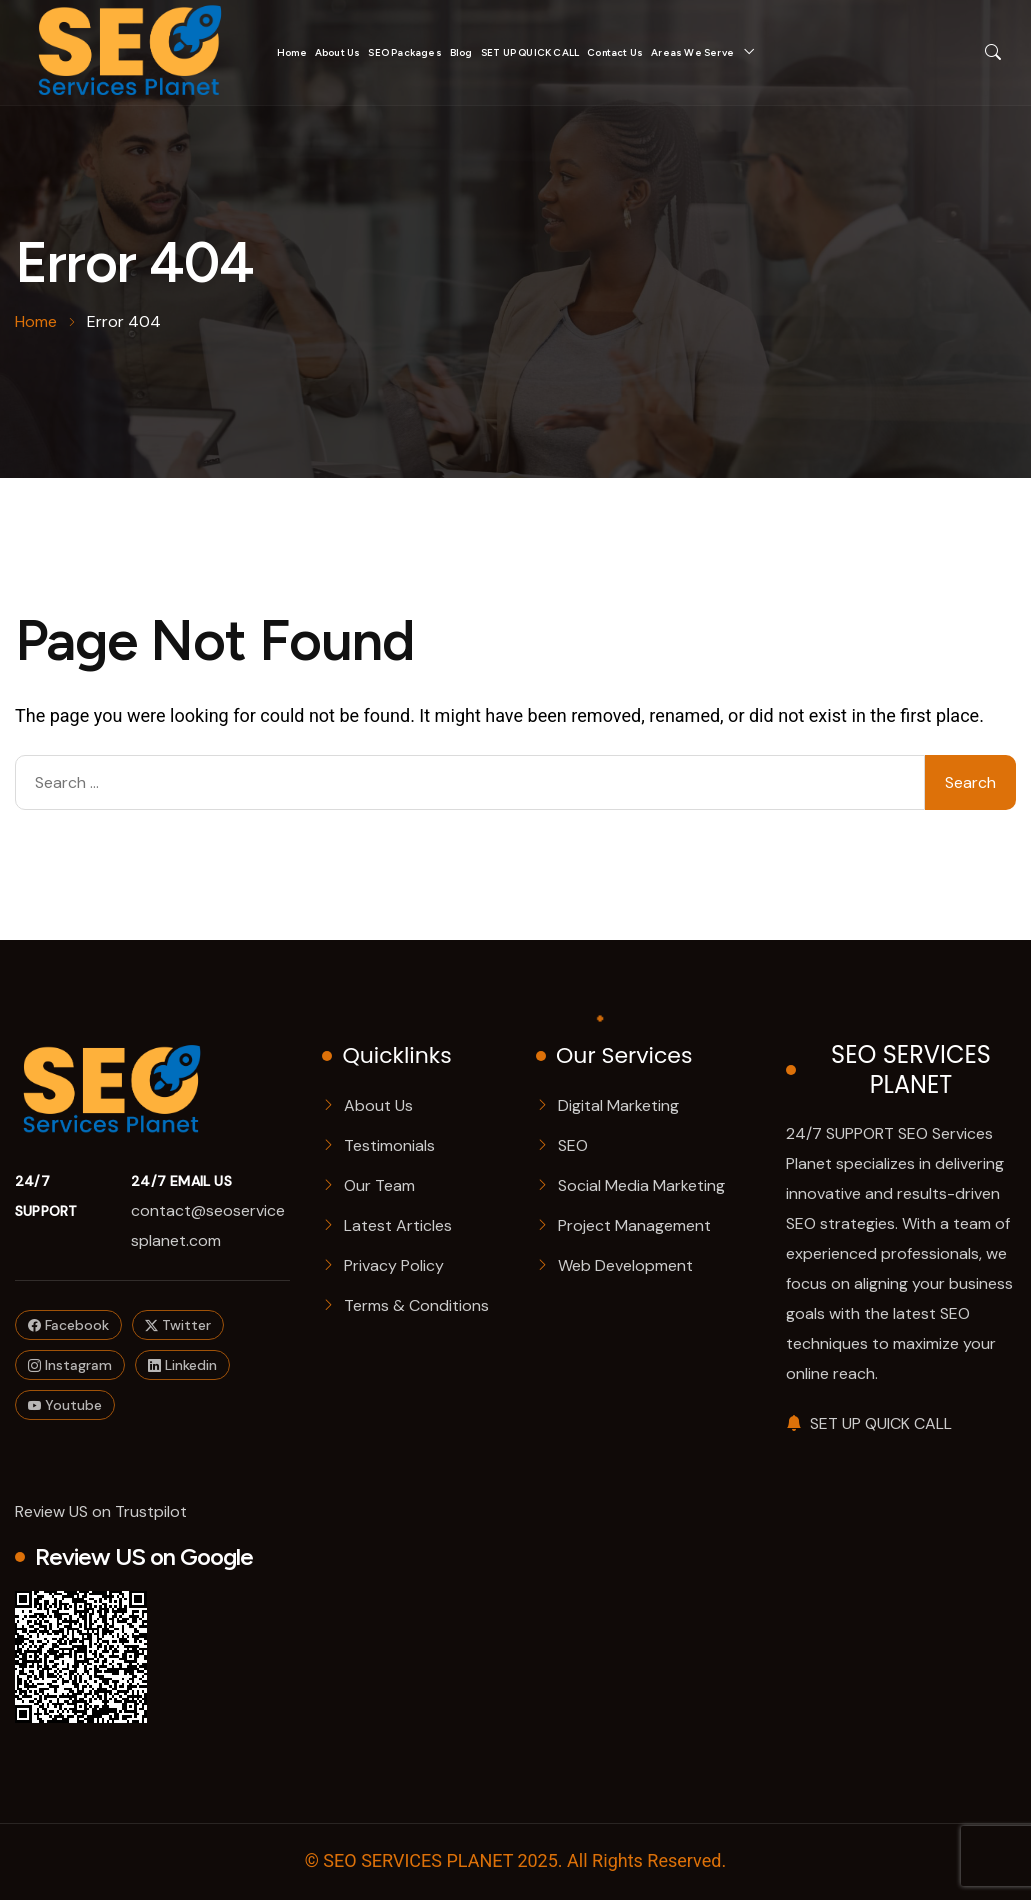  What do you see at coordinates (530, 52) in the screenshot?
I see `SET UP QUICK CALL` at bounding box center [530, 52].